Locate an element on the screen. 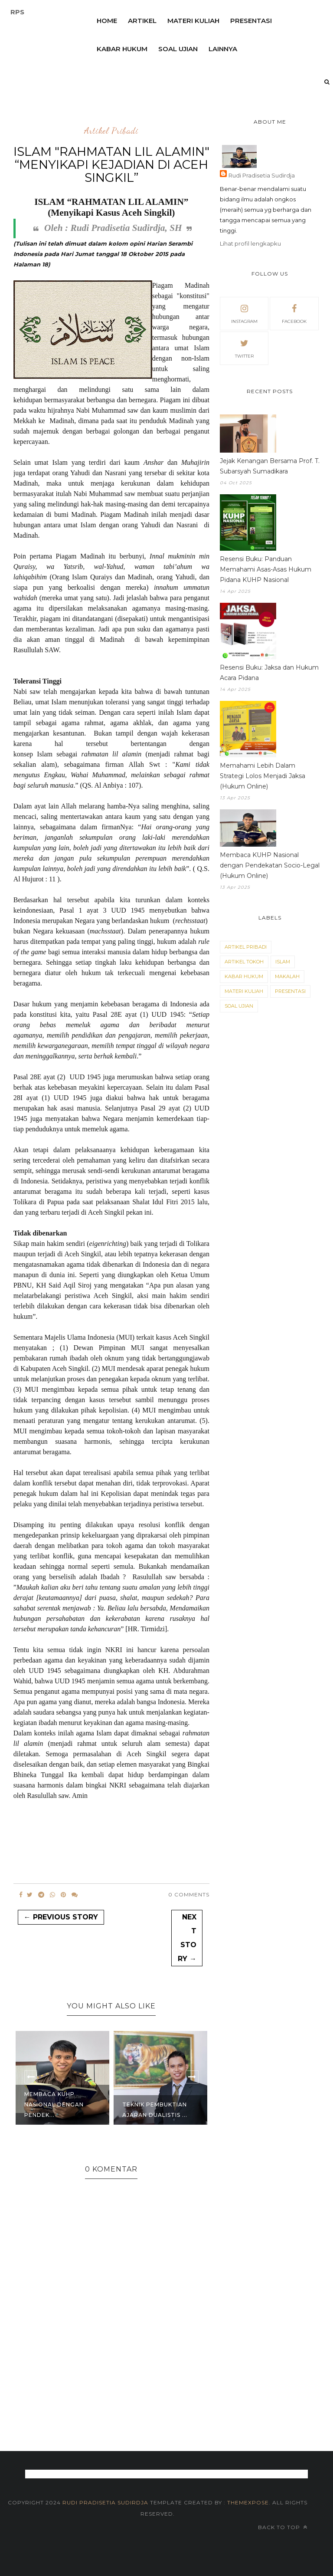 Image resolution: width=333 pixels, height=2576 pixels. Membaca KUHP Nasional dengan Pendekatan Socio-Legal (Hukum Online) is located at coordinates (270, 865).